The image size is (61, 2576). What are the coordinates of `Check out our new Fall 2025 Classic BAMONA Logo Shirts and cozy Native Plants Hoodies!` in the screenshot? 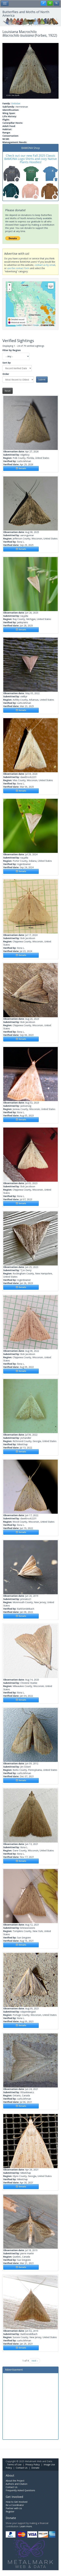 It's located at (30, 159).